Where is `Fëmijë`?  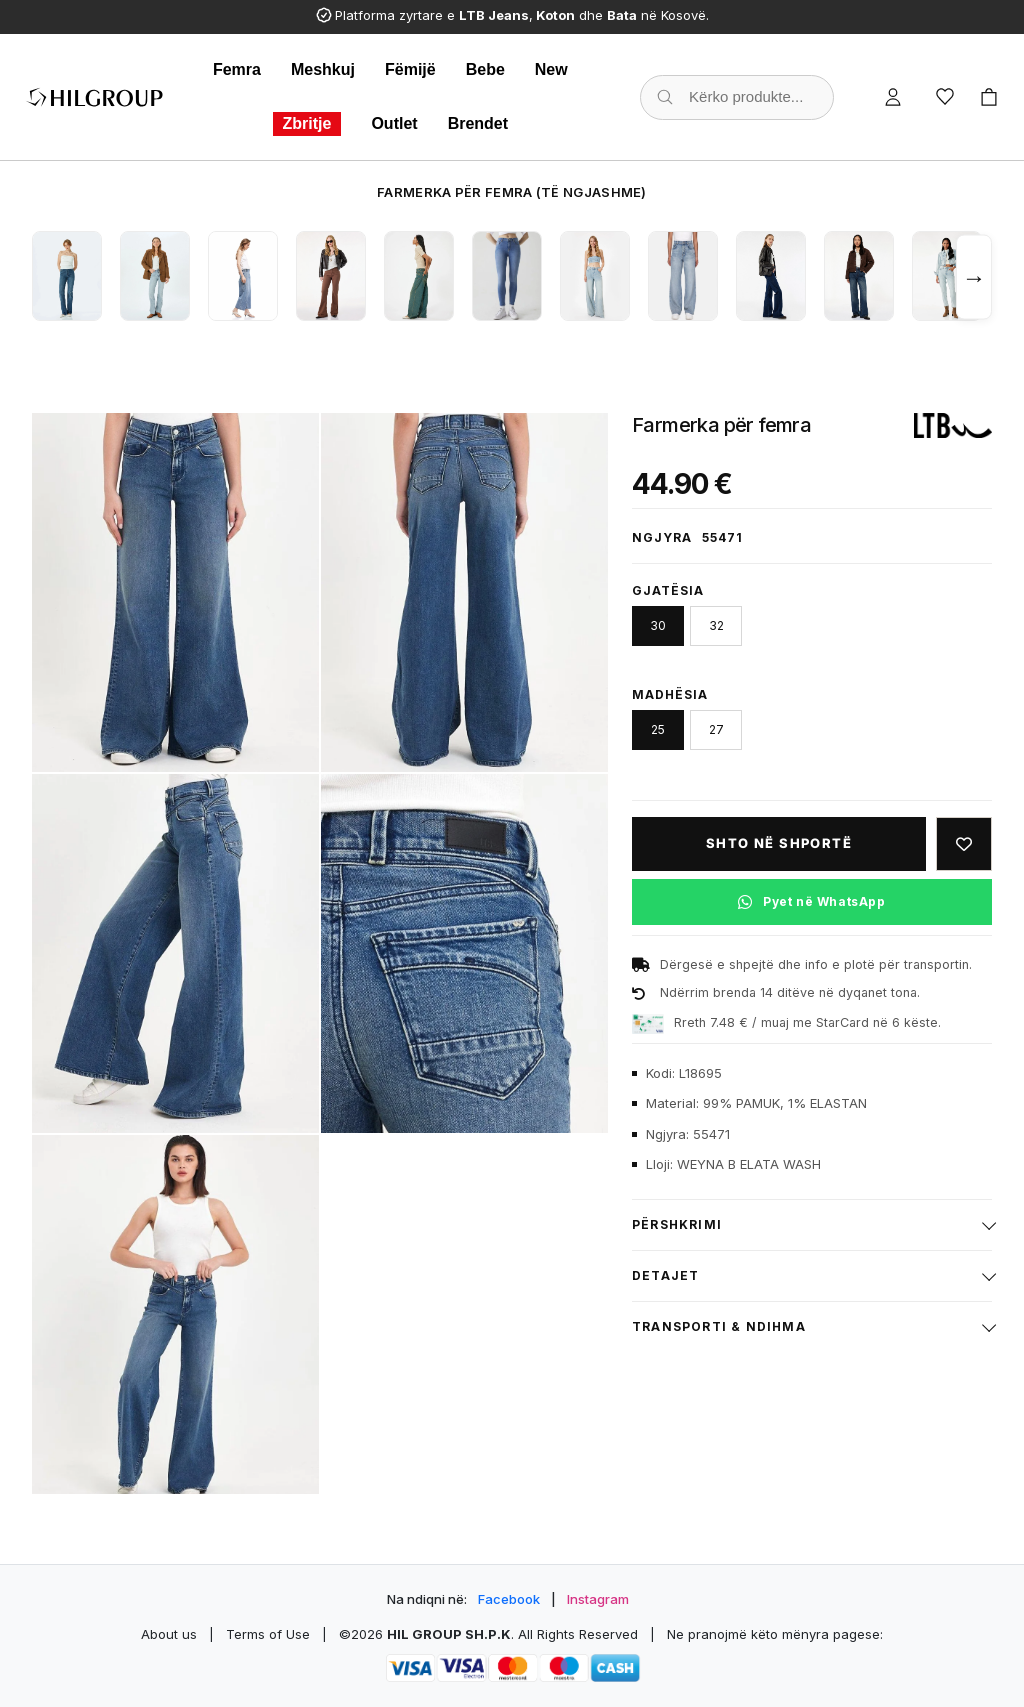
Fëmijë is located at coordinates (410, 69).